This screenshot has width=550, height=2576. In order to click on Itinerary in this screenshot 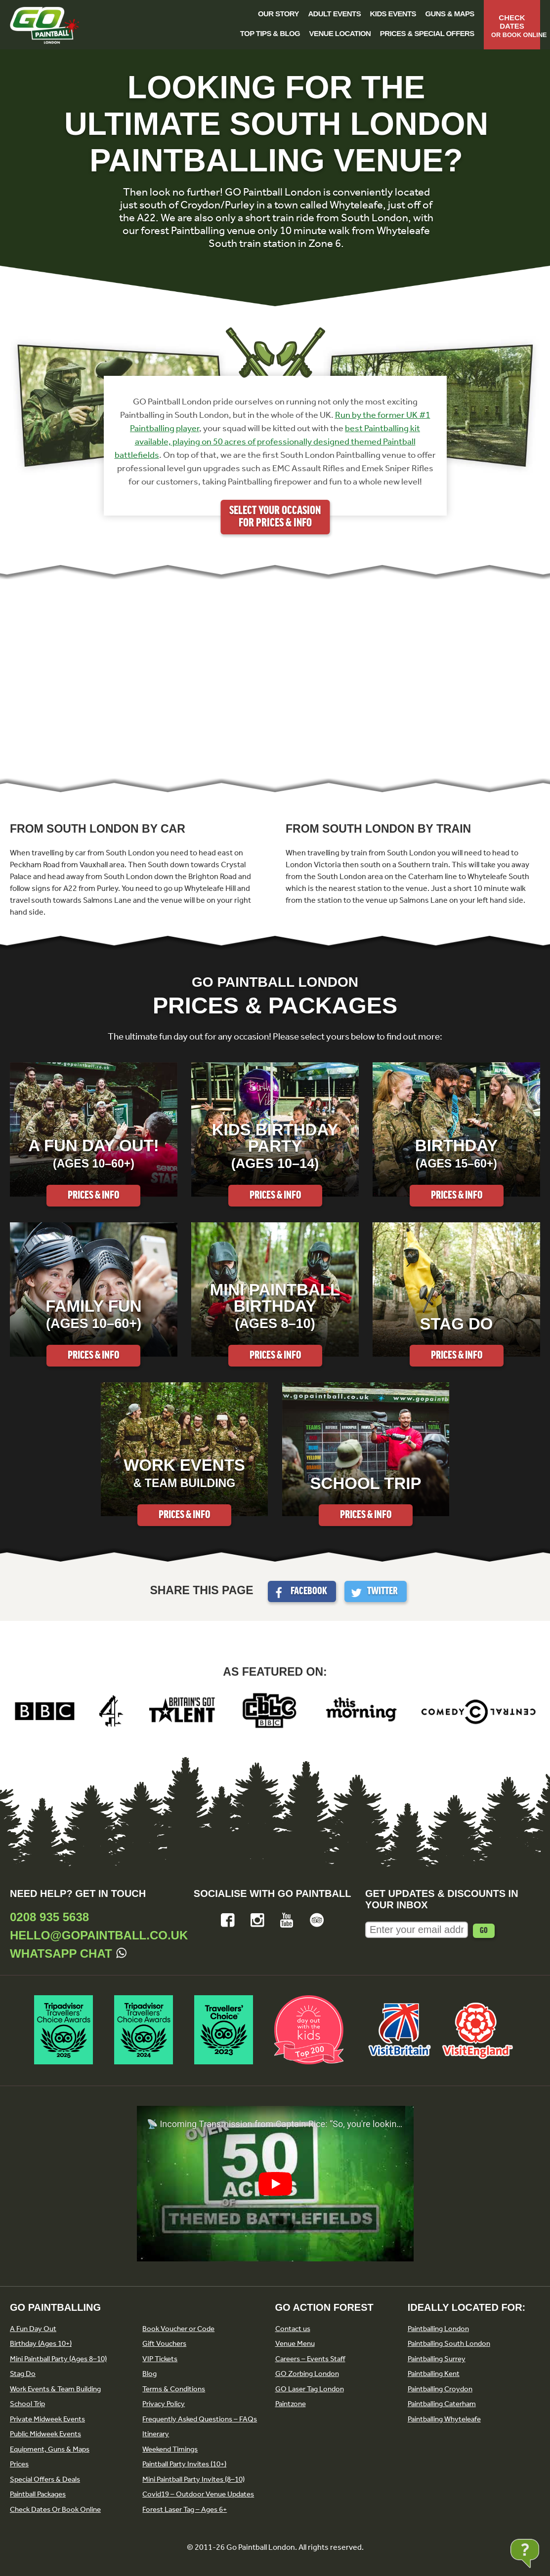, I will do `click(155, 2433)`.